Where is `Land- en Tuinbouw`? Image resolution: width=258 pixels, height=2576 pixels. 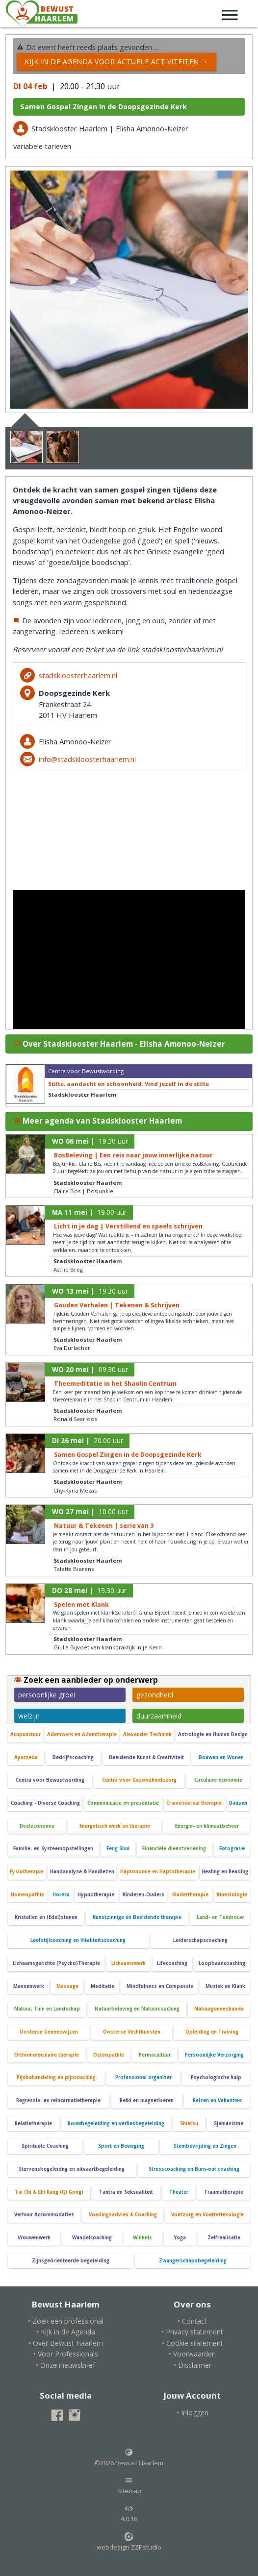 Land- en Tuinbouw is located at coordinates (220, 1917).